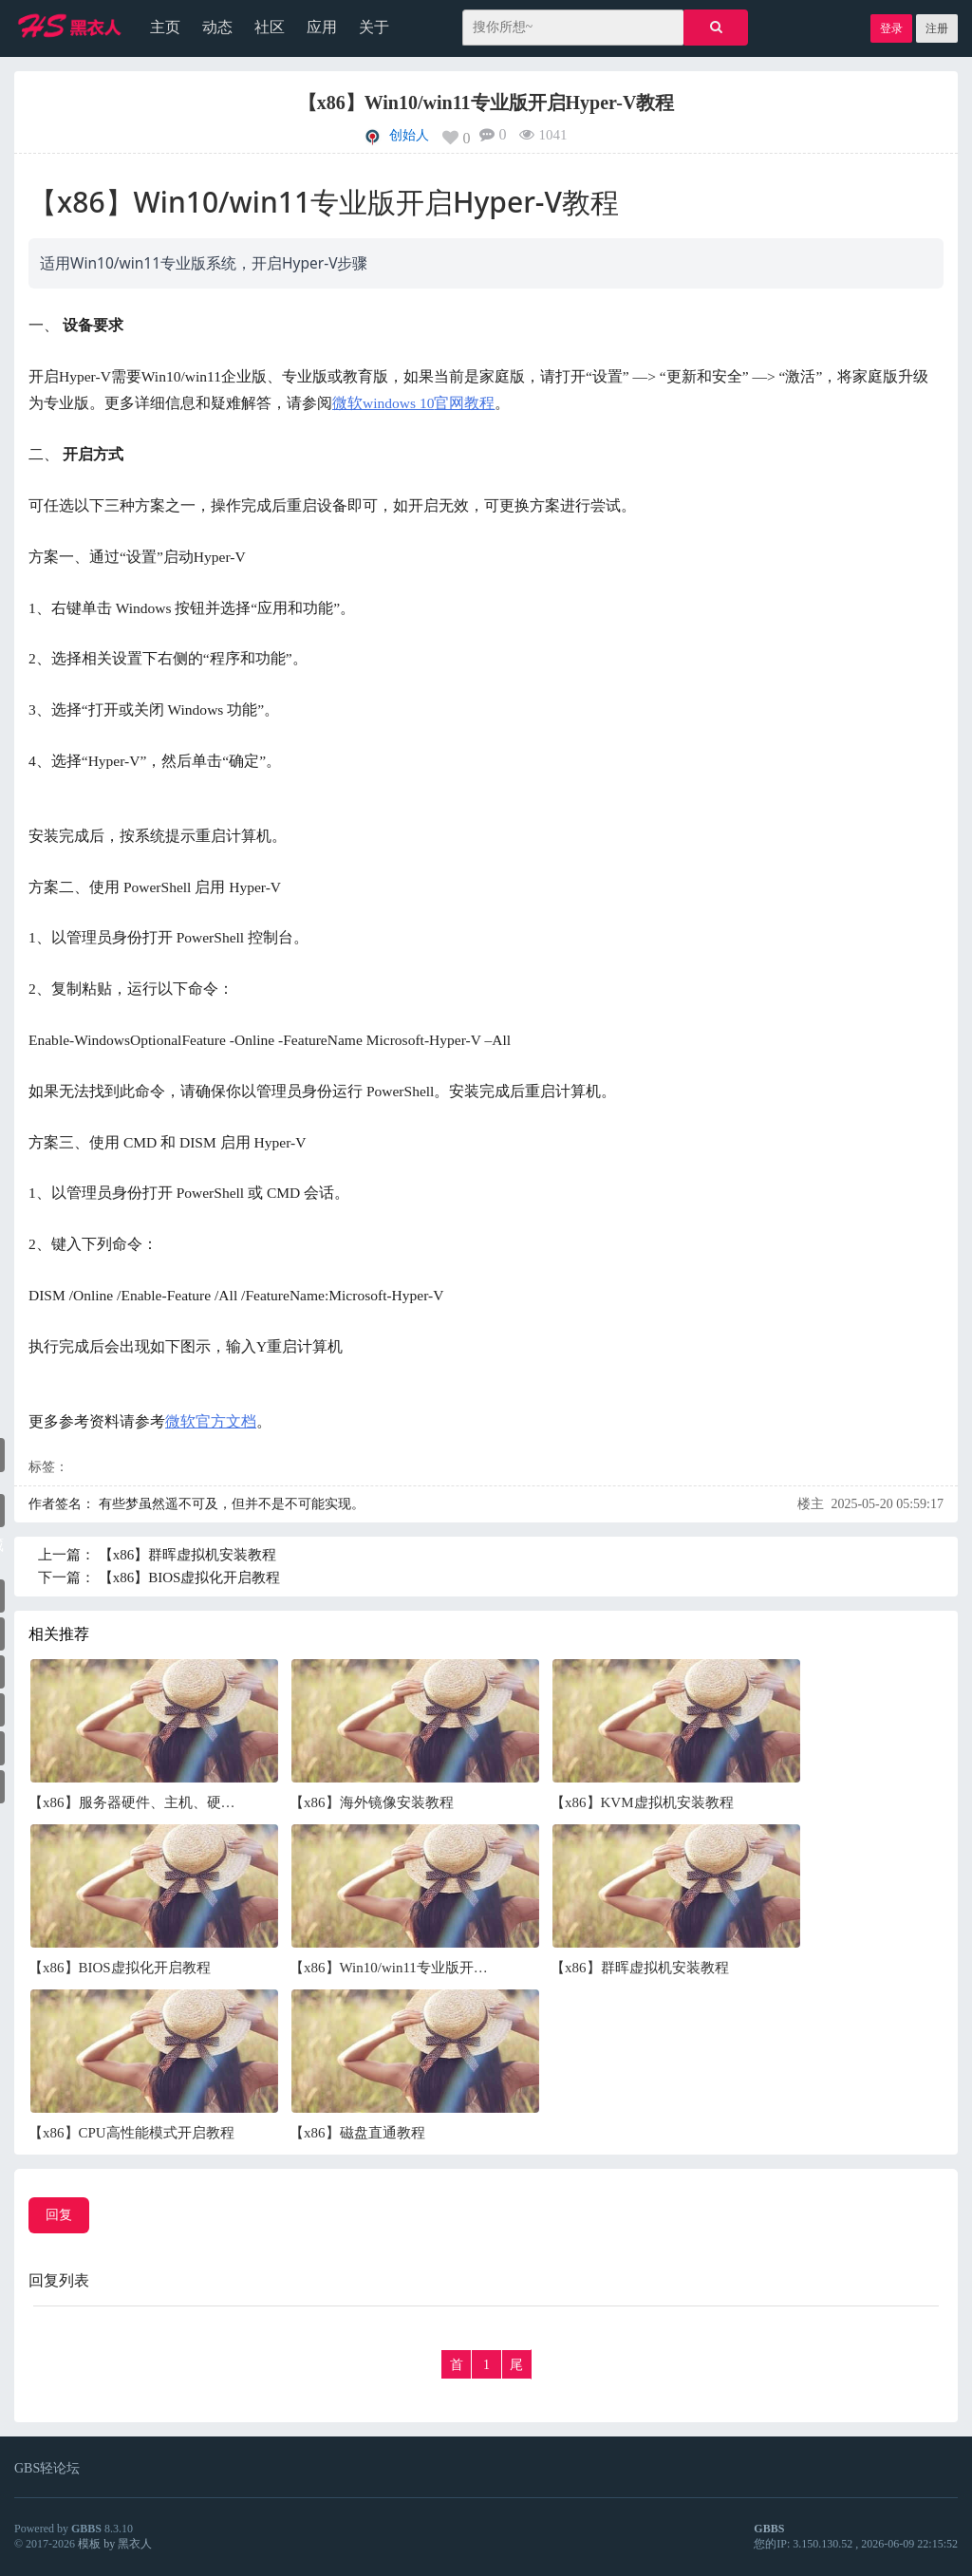  I want to click on 【x86】群晖虚拟机安装教程, so click(188, 1554).